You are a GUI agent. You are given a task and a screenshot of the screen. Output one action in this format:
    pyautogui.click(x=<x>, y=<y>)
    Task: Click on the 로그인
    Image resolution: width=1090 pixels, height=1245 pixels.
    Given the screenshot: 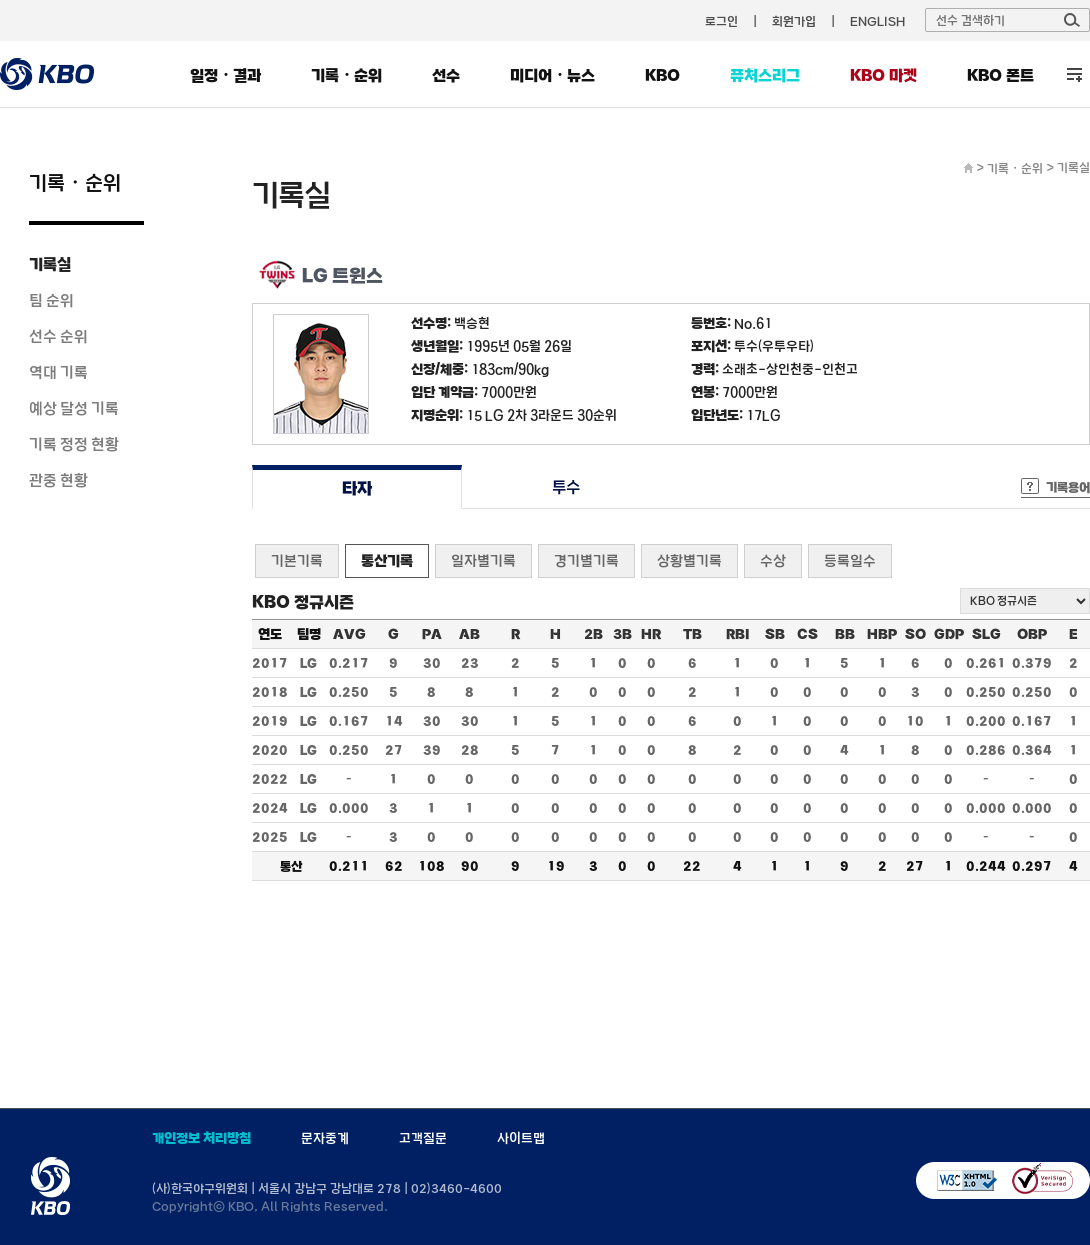 What is the action you would take?
    pyautogui.click(x=721, y=21)
    